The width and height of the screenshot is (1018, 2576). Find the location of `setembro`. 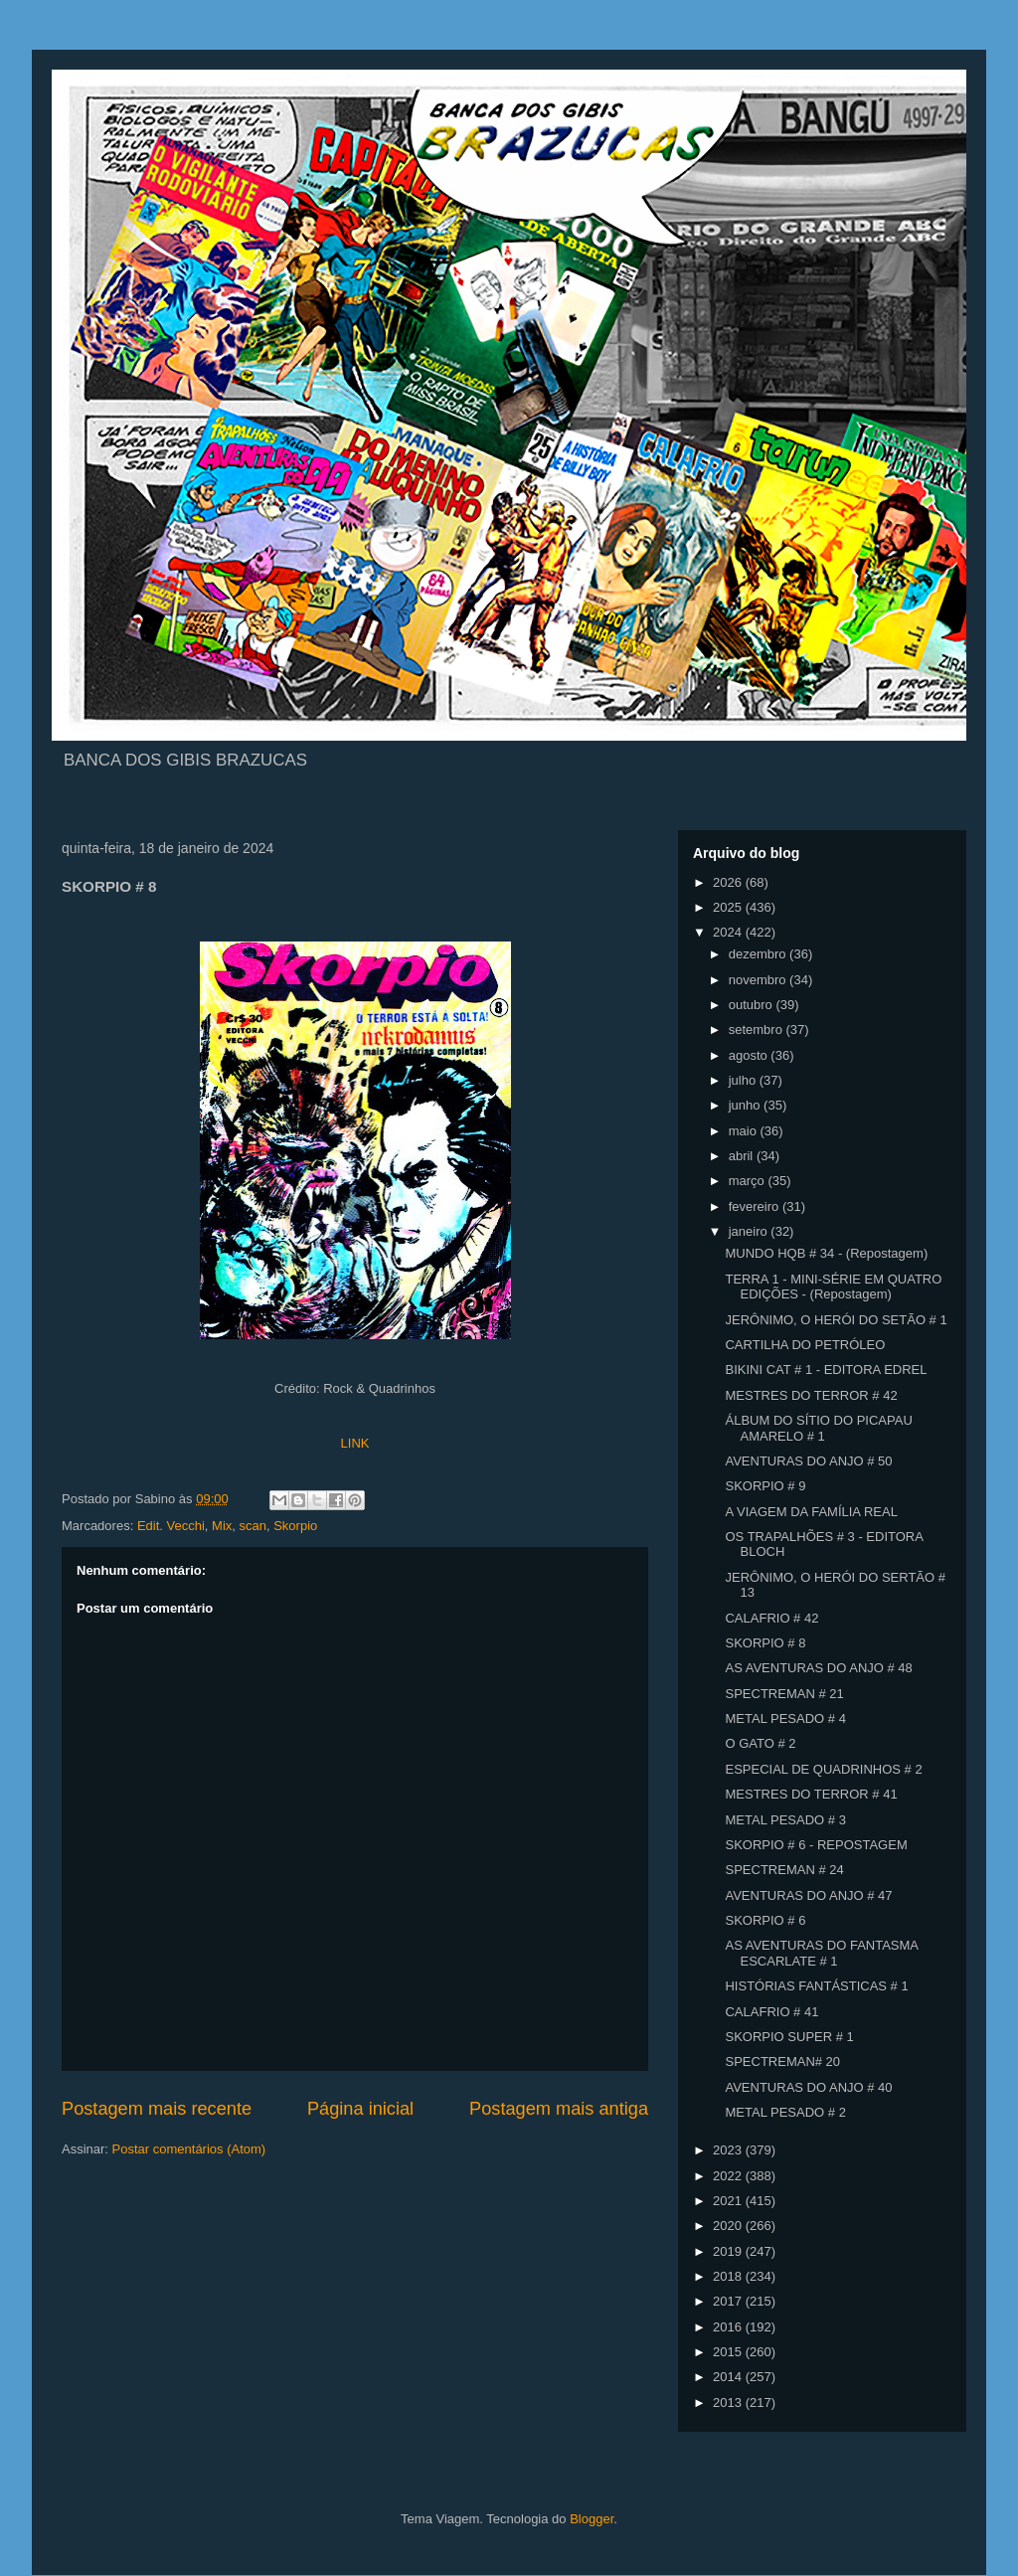

setembro is located at coordinates (757, 1029).